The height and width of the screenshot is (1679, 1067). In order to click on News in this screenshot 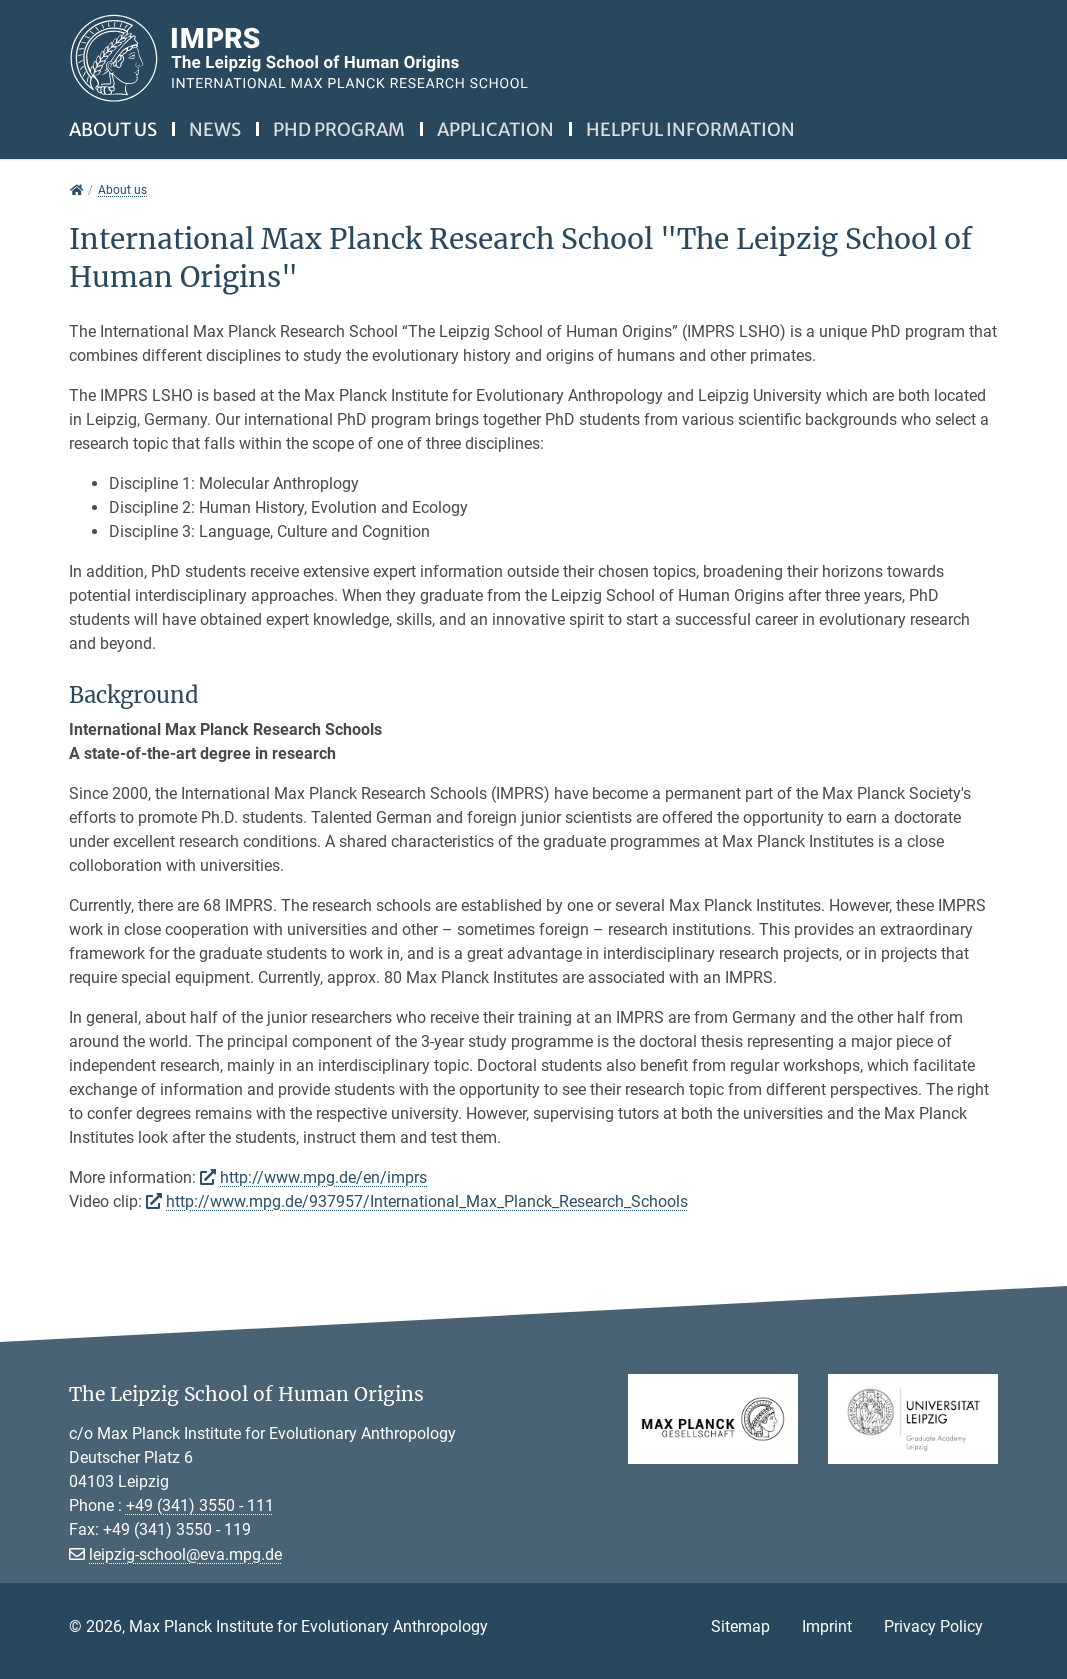, I will do `click(215, 129)`.